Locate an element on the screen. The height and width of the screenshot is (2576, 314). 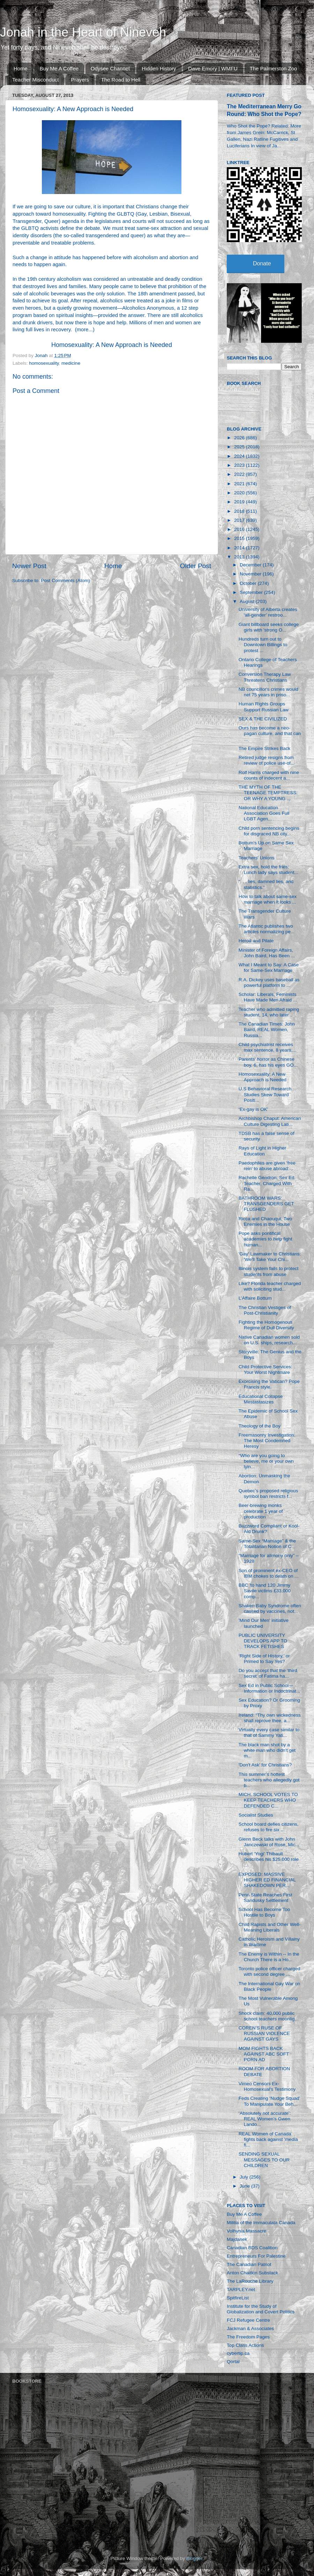
Penn State Reaches First Sandusky Settlement is located at coordinates (265, 1897).